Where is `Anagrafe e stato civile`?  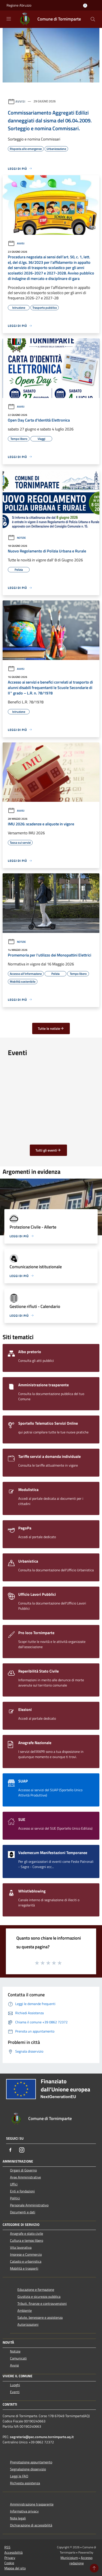 Anagrafe e stato civile is located at coordinates (26, 2233).